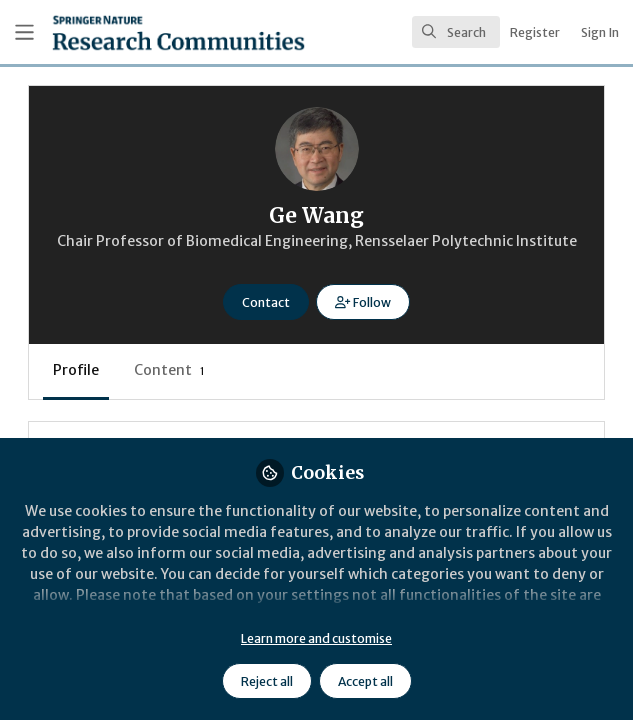 The height and width of the screenshot is (720, 633). Describe the element at coordinates (76, 370) in the screenshot. I see `Profile` at that location.